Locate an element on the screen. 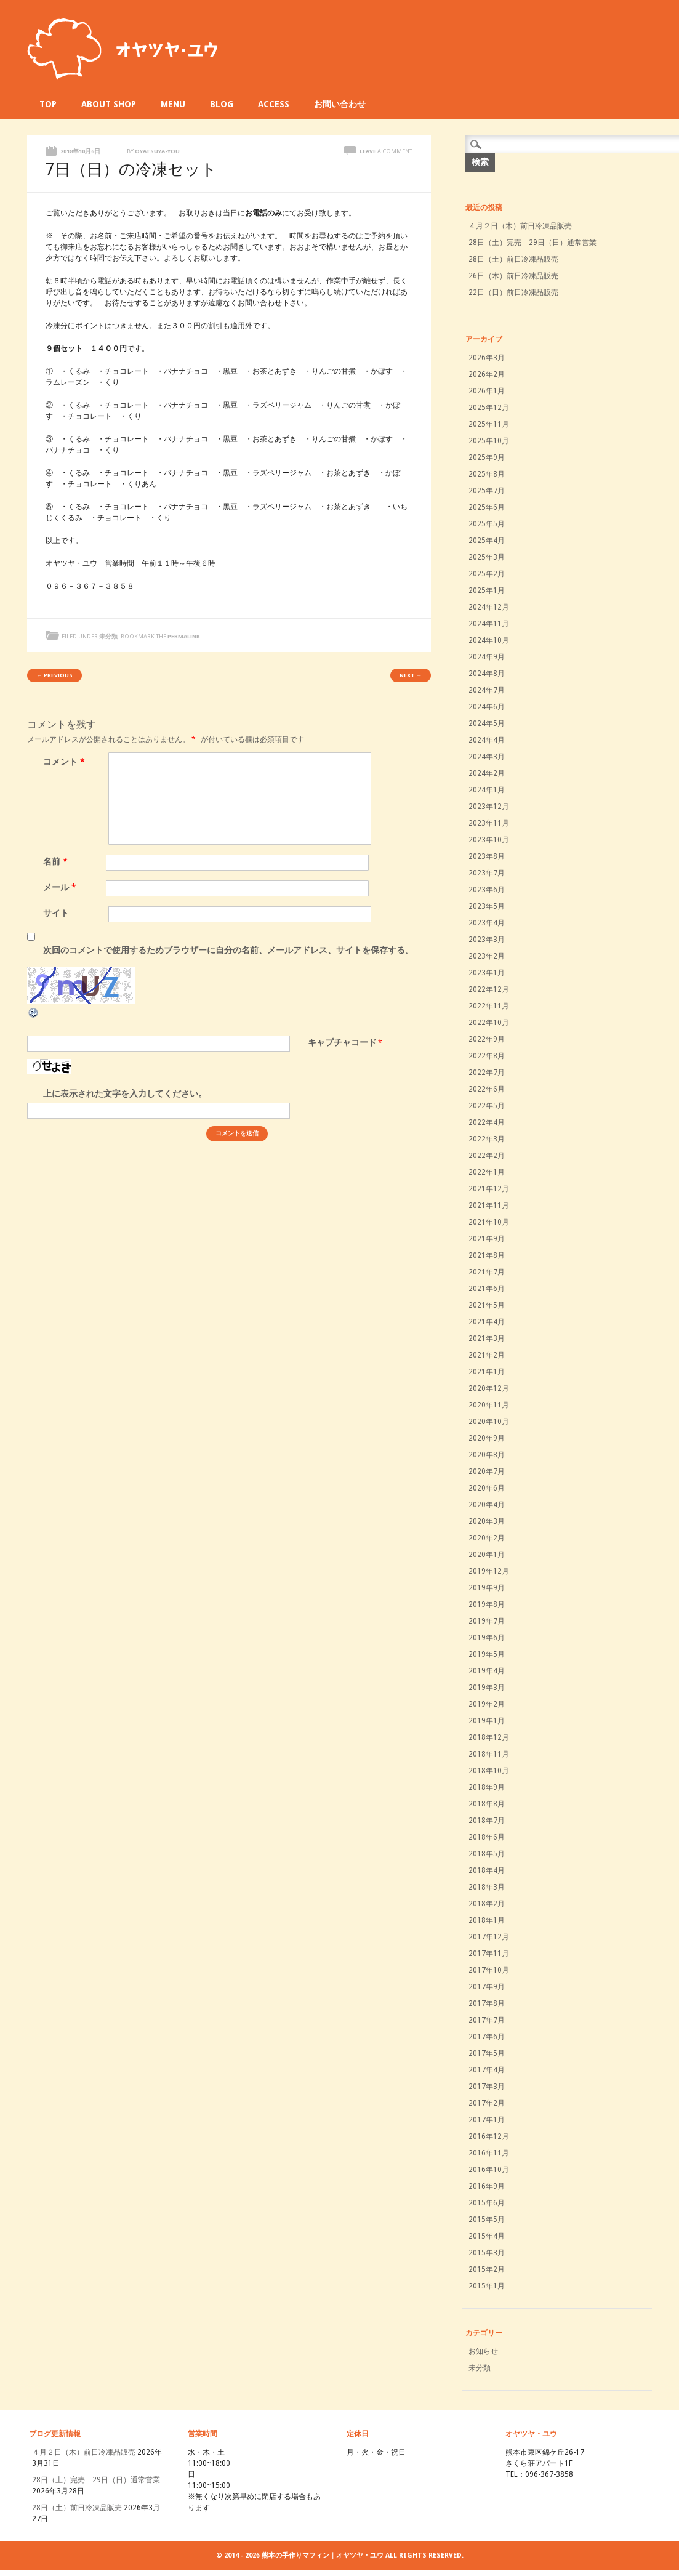  2018年5月 is located at coordinates (486, 1853).